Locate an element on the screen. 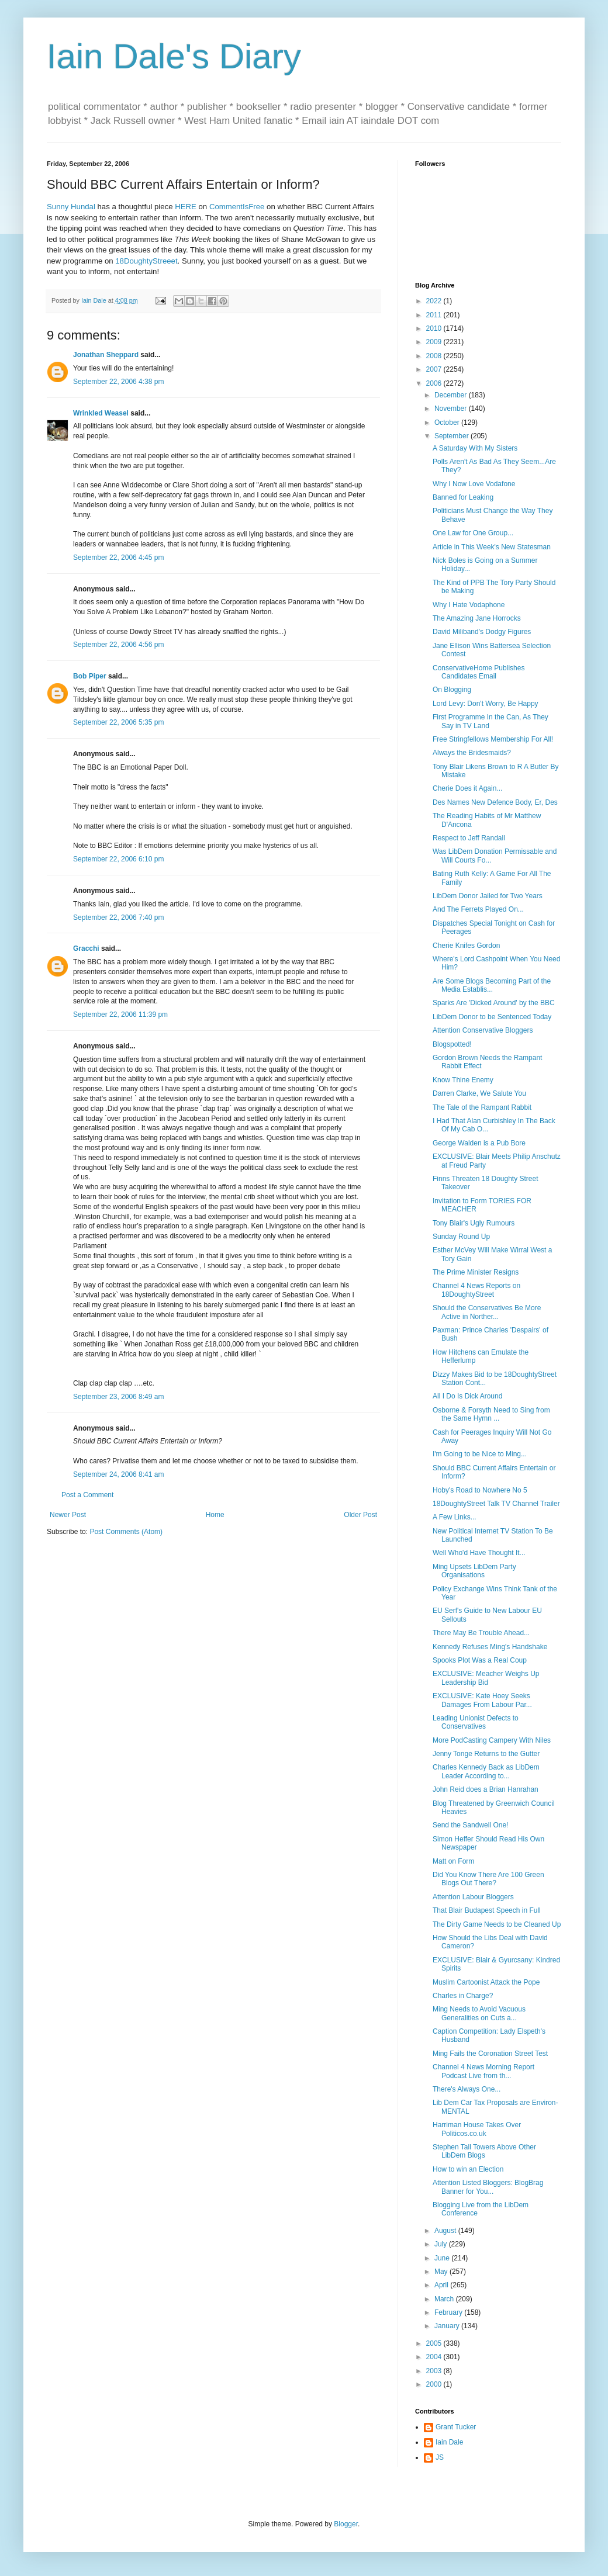 The height and width of the screenshot is (2576, 608). Cherie Does it Again... is located at coordinates (467, 788).